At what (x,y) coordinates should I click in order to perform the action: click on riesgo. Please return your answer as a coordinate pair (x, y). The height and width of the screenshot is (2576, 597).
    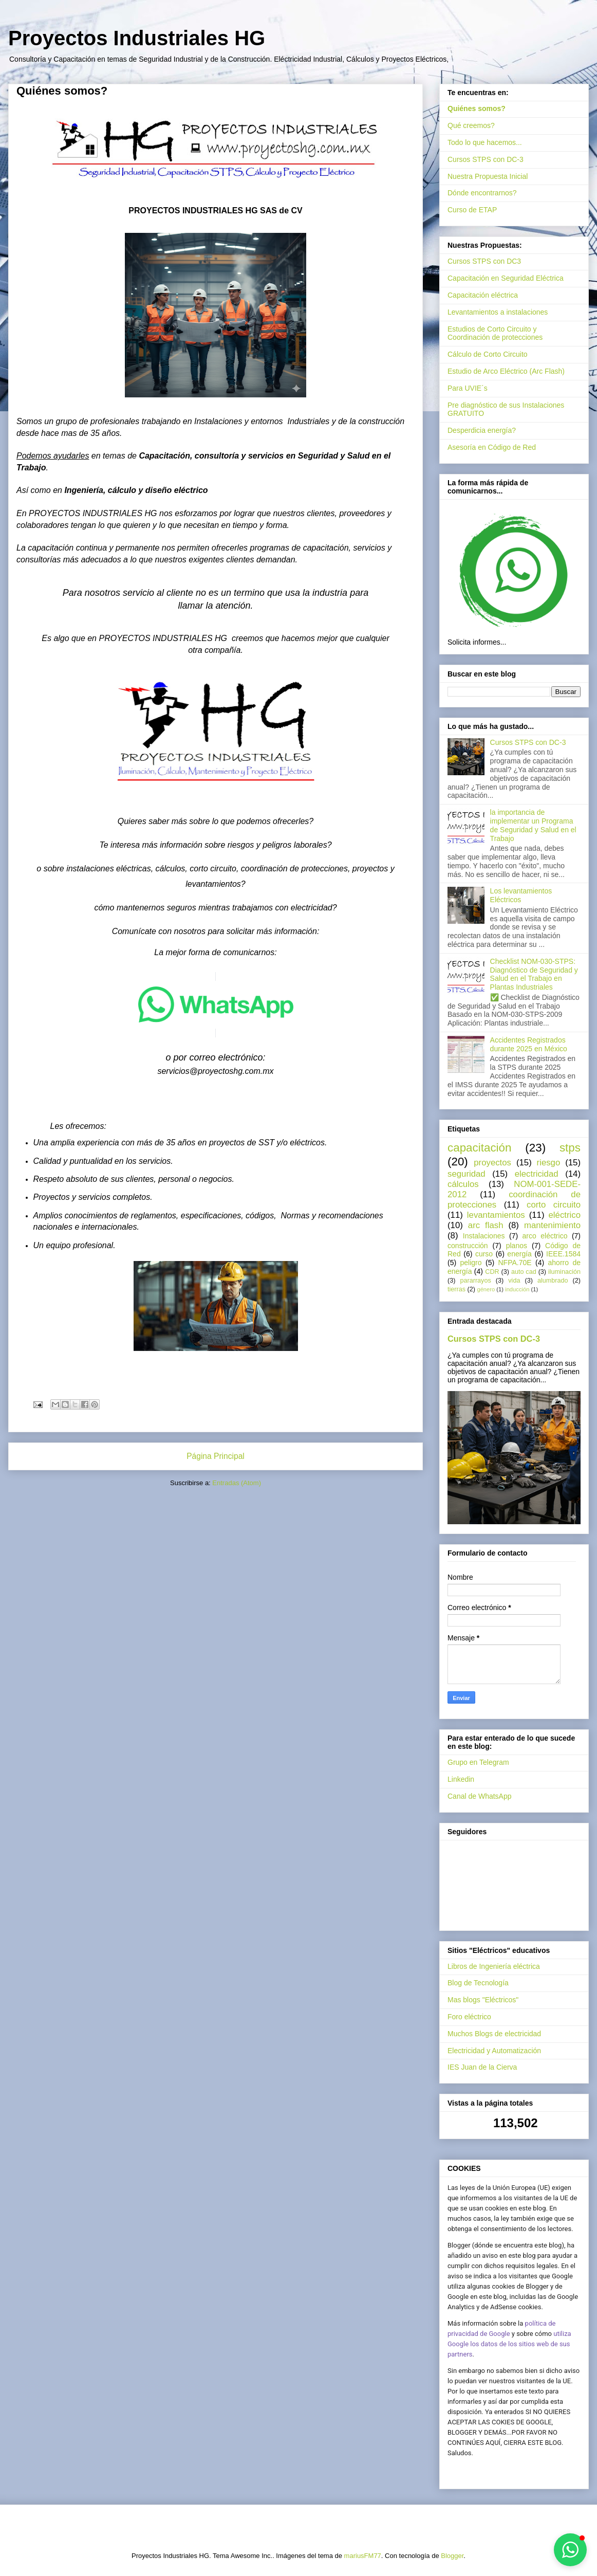
    Looking at the image, I should click on (549, 1162).